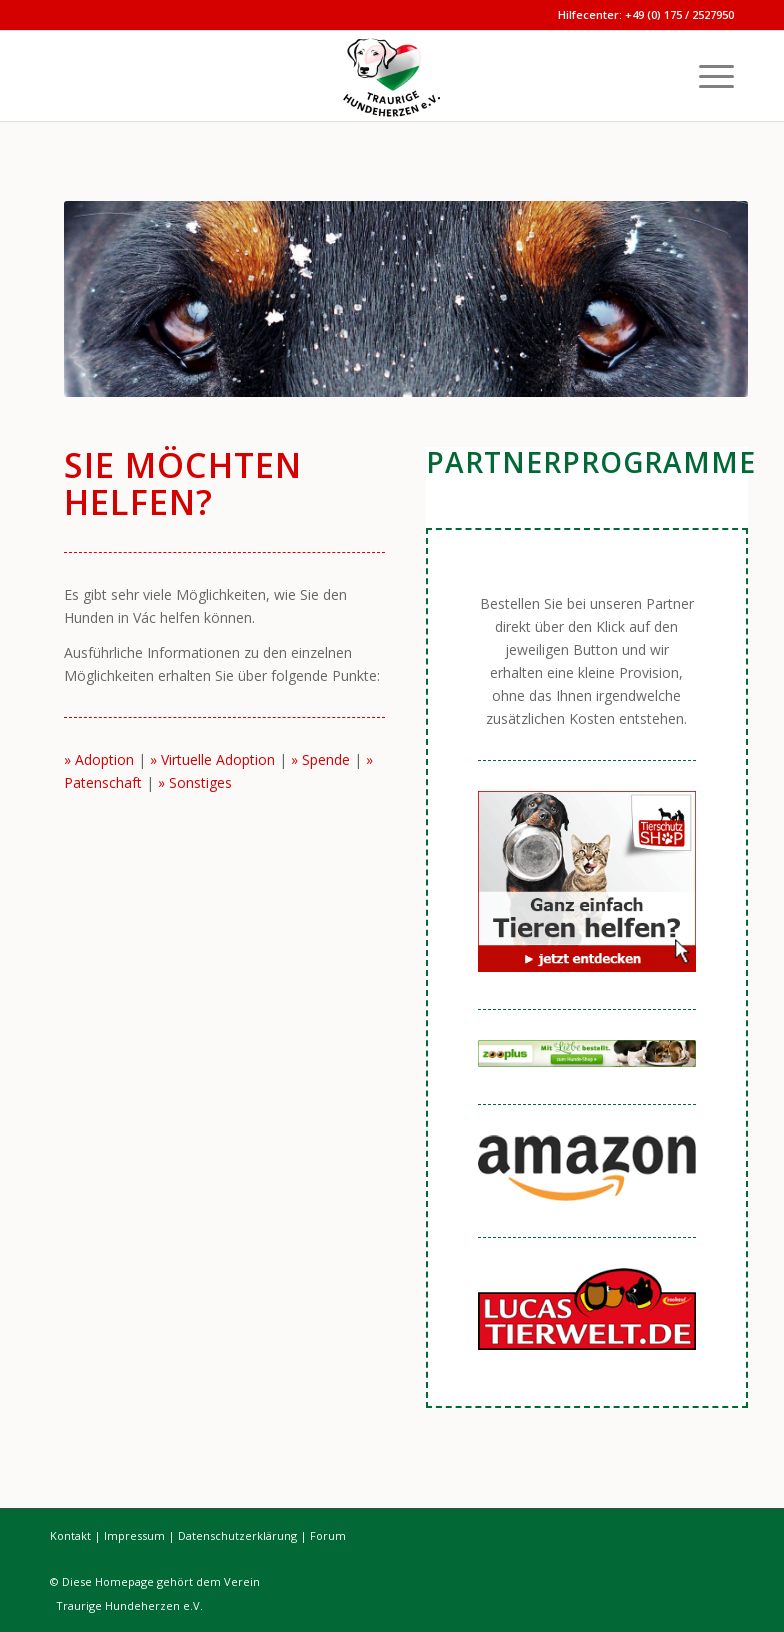 The width and height of the screenshot is (784, 1632). Describe the element at coordinates (70, 1535) in the screenshot. I see `Kontakt` at that location.